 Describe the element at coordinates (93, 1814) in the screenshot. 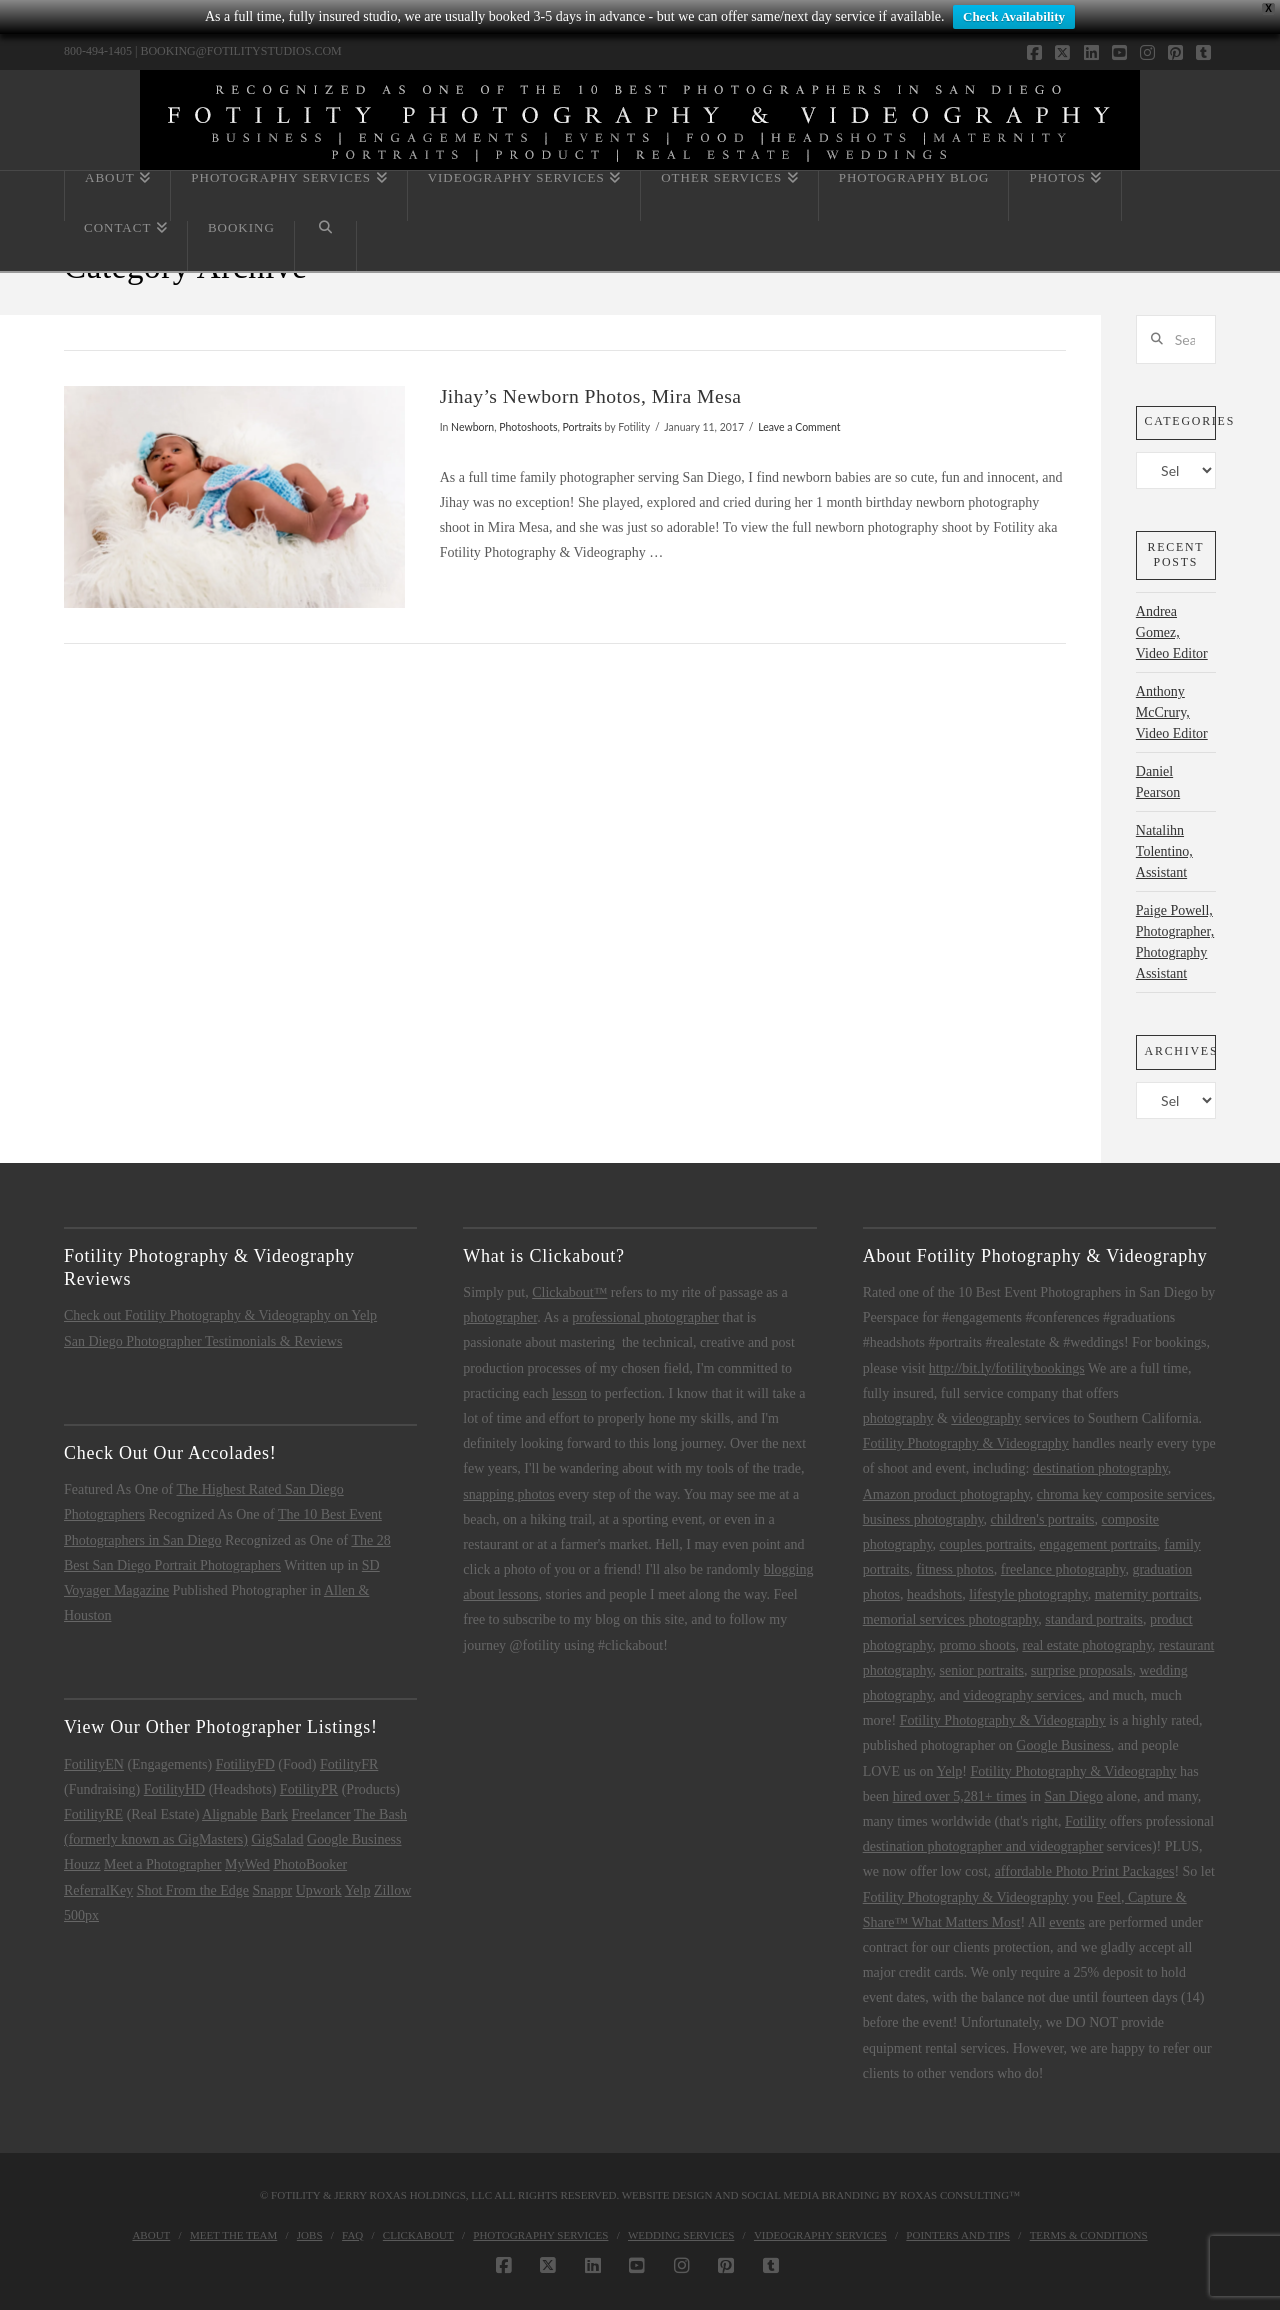

I see `FotilityRE` at that location.